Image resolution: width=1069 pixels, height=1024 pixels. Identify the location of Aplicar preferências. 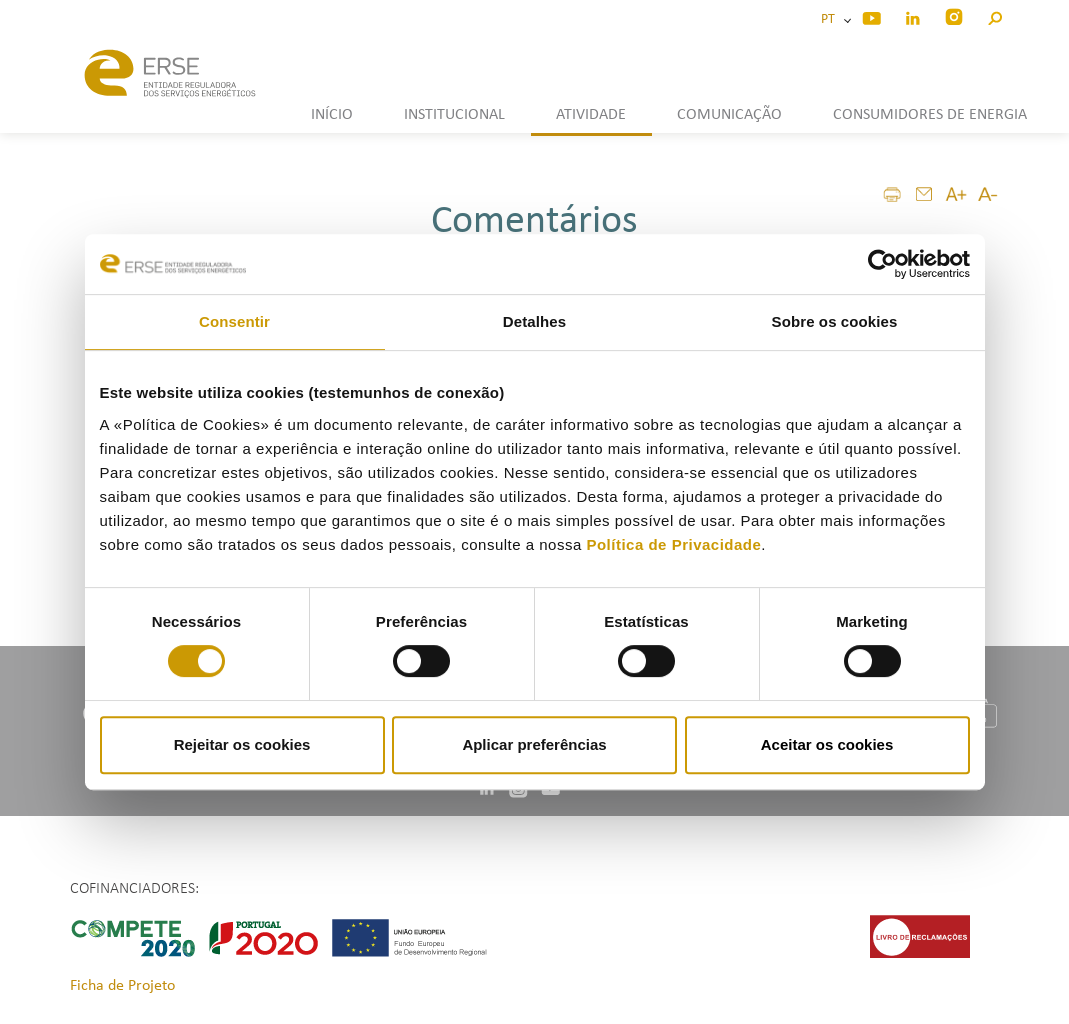
(534, 744).